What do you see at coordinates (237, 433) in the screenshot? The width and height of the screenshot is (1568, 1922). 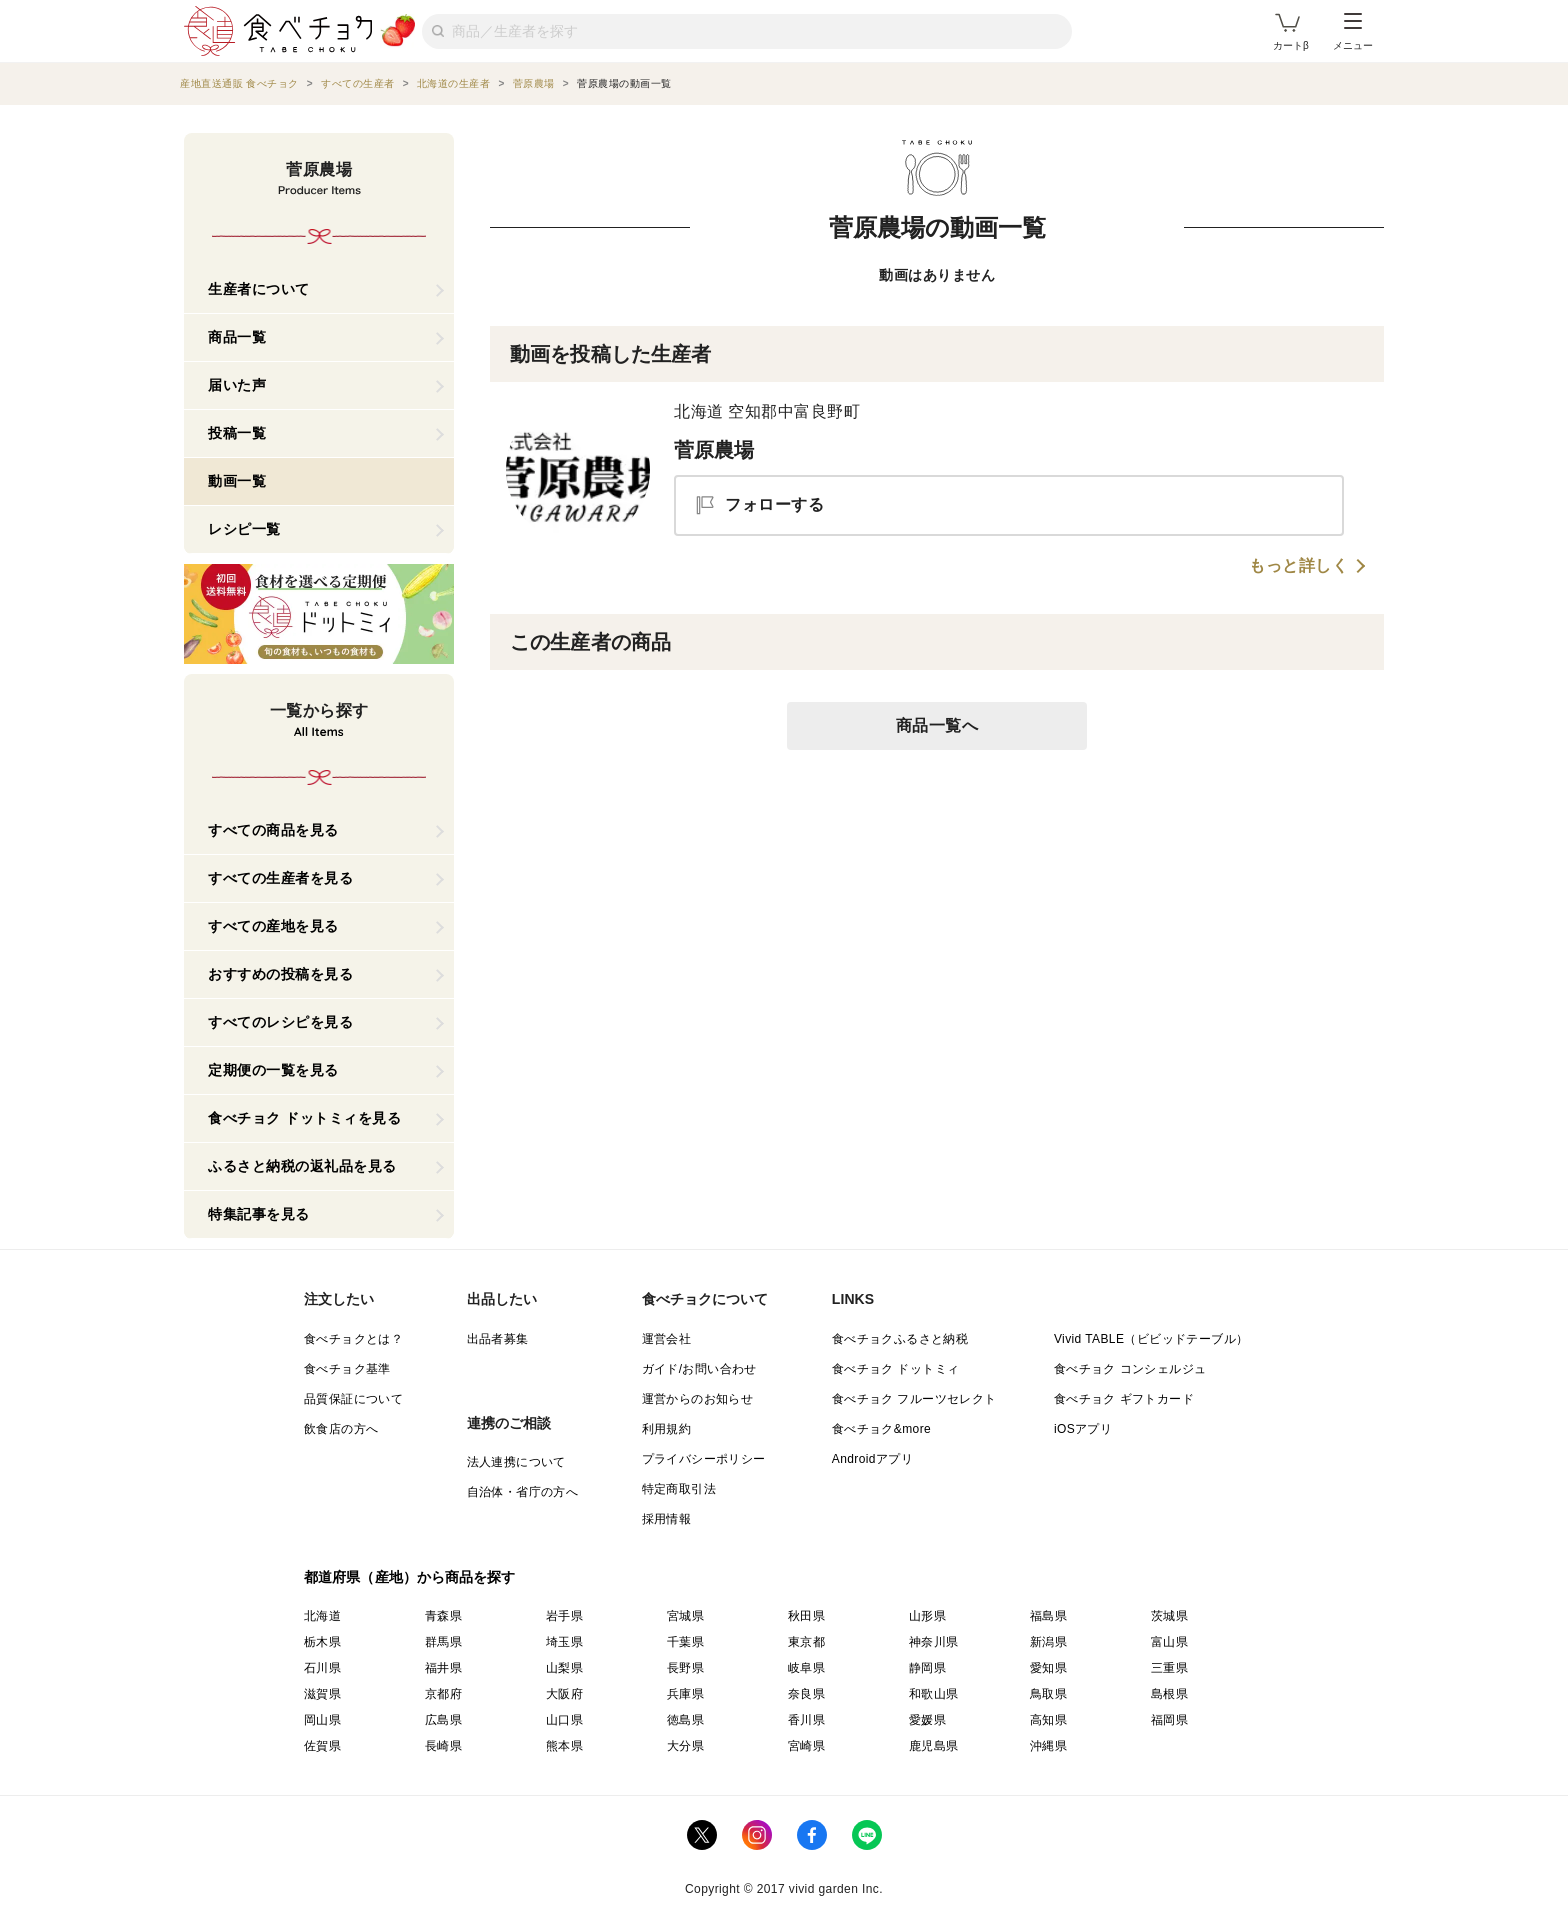 I see `投稿一覧` at bounding box center [237, 433].